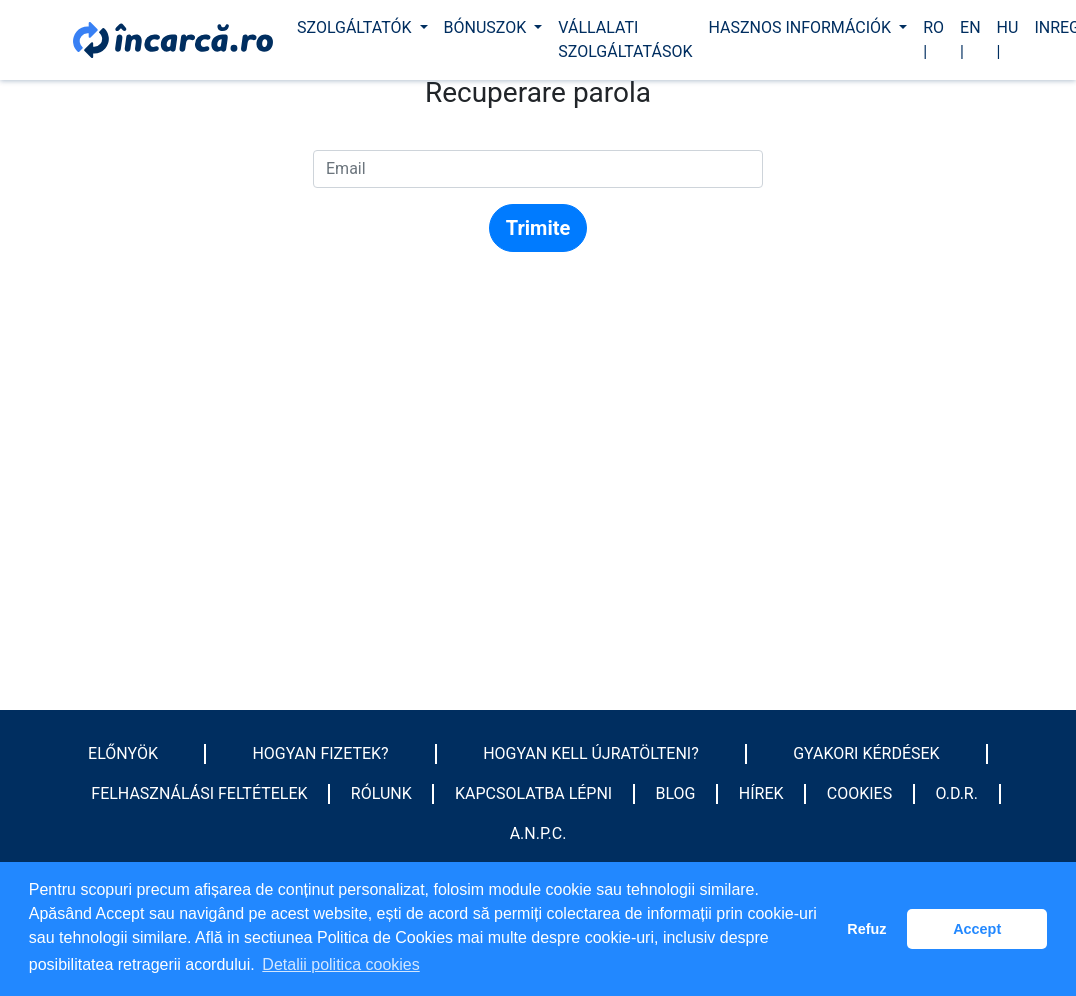 This screenshot has width=1076, height=996. Describe the element at coordinates (381, 793) in the screenshot. I see `Rólunk` at that location.